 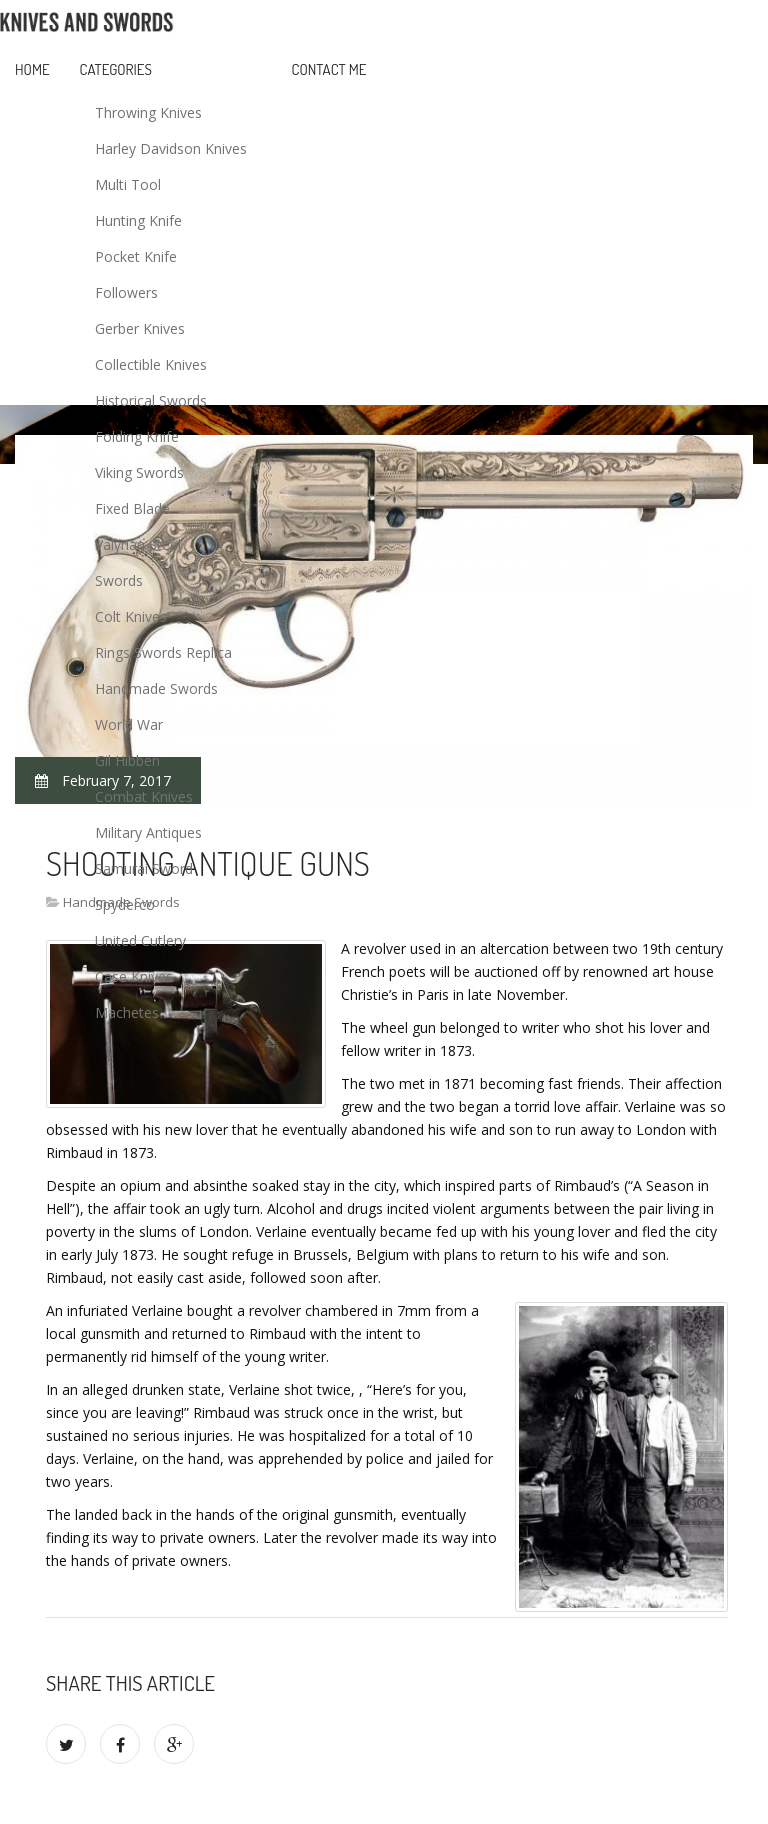 What do you see at coordinates (171, 148) in the screenshot?
I see `Harley Davidson Knives` at bounding box center [171, 148].